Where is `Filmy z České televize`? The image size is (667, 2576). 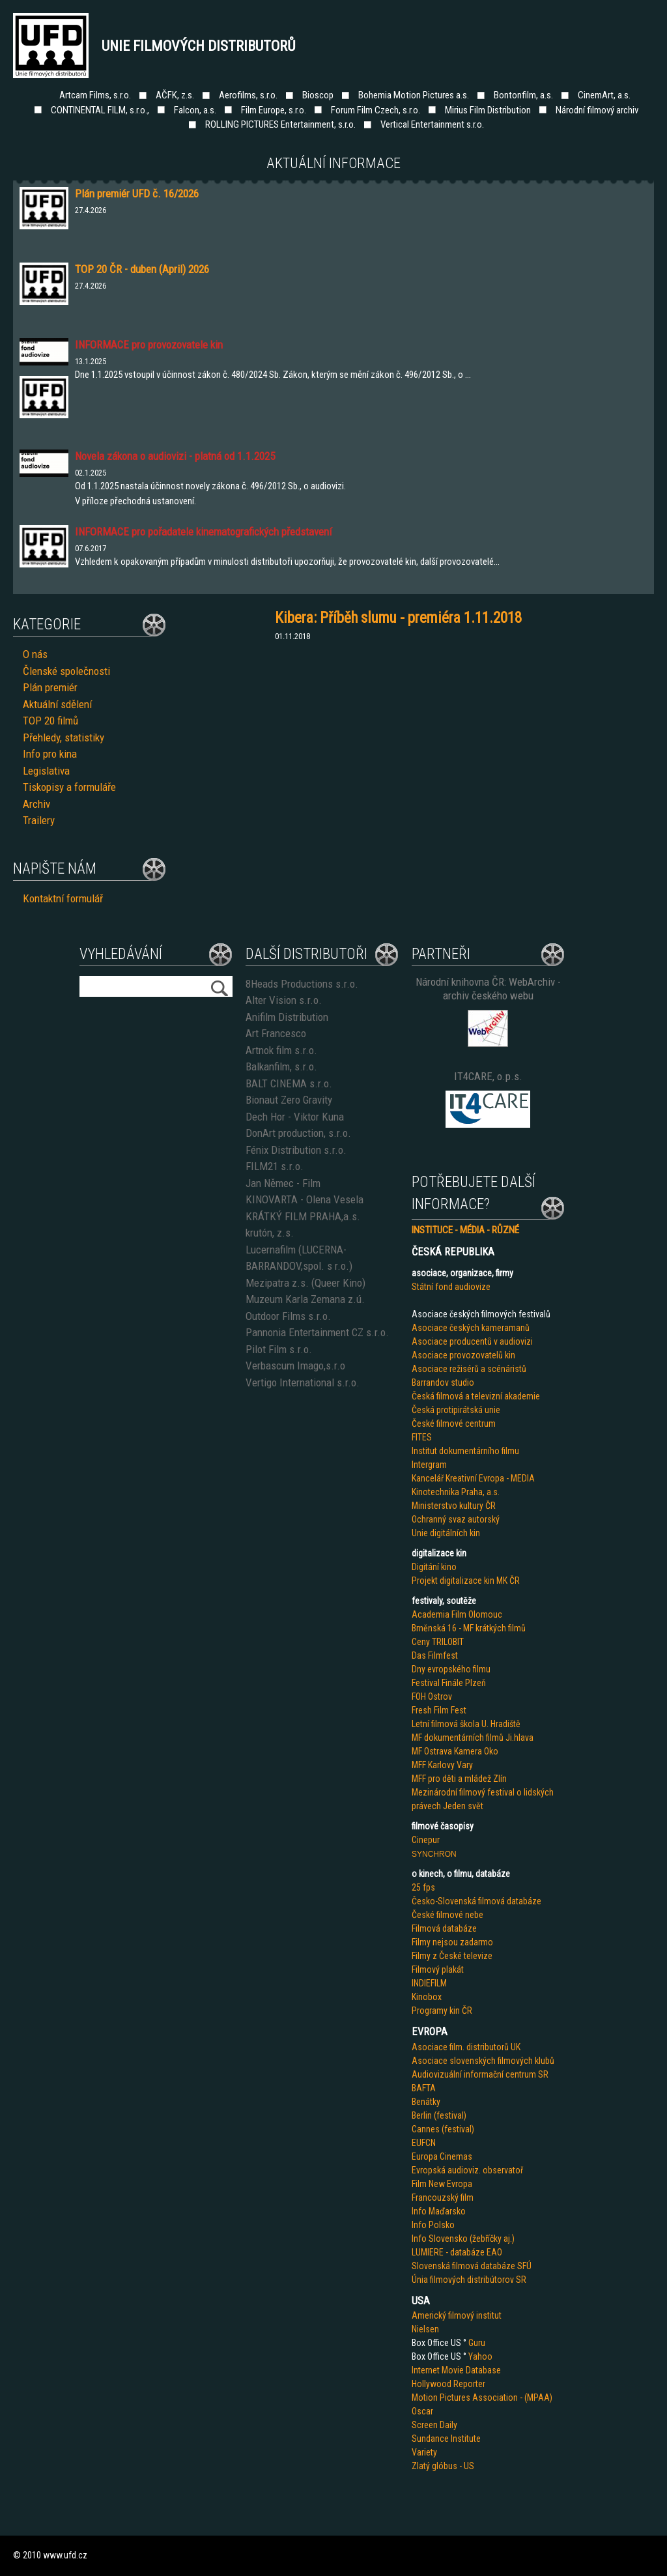
Filmy z České televize is located at coordinates (452, 1956).